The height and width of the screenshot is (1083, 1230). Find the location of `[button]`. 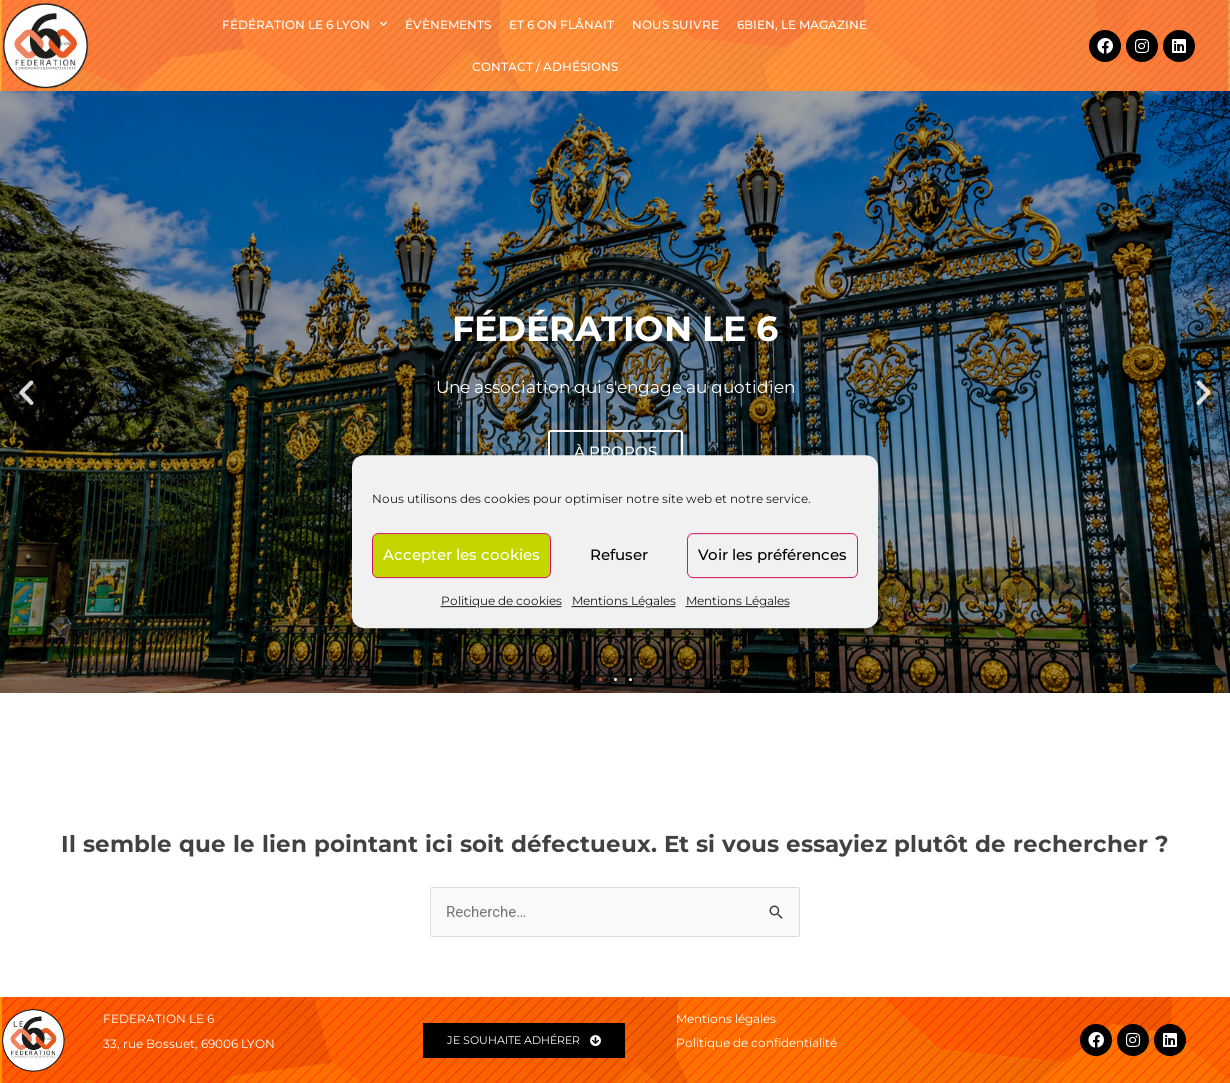

[button] is located at coordinates (26, 392).